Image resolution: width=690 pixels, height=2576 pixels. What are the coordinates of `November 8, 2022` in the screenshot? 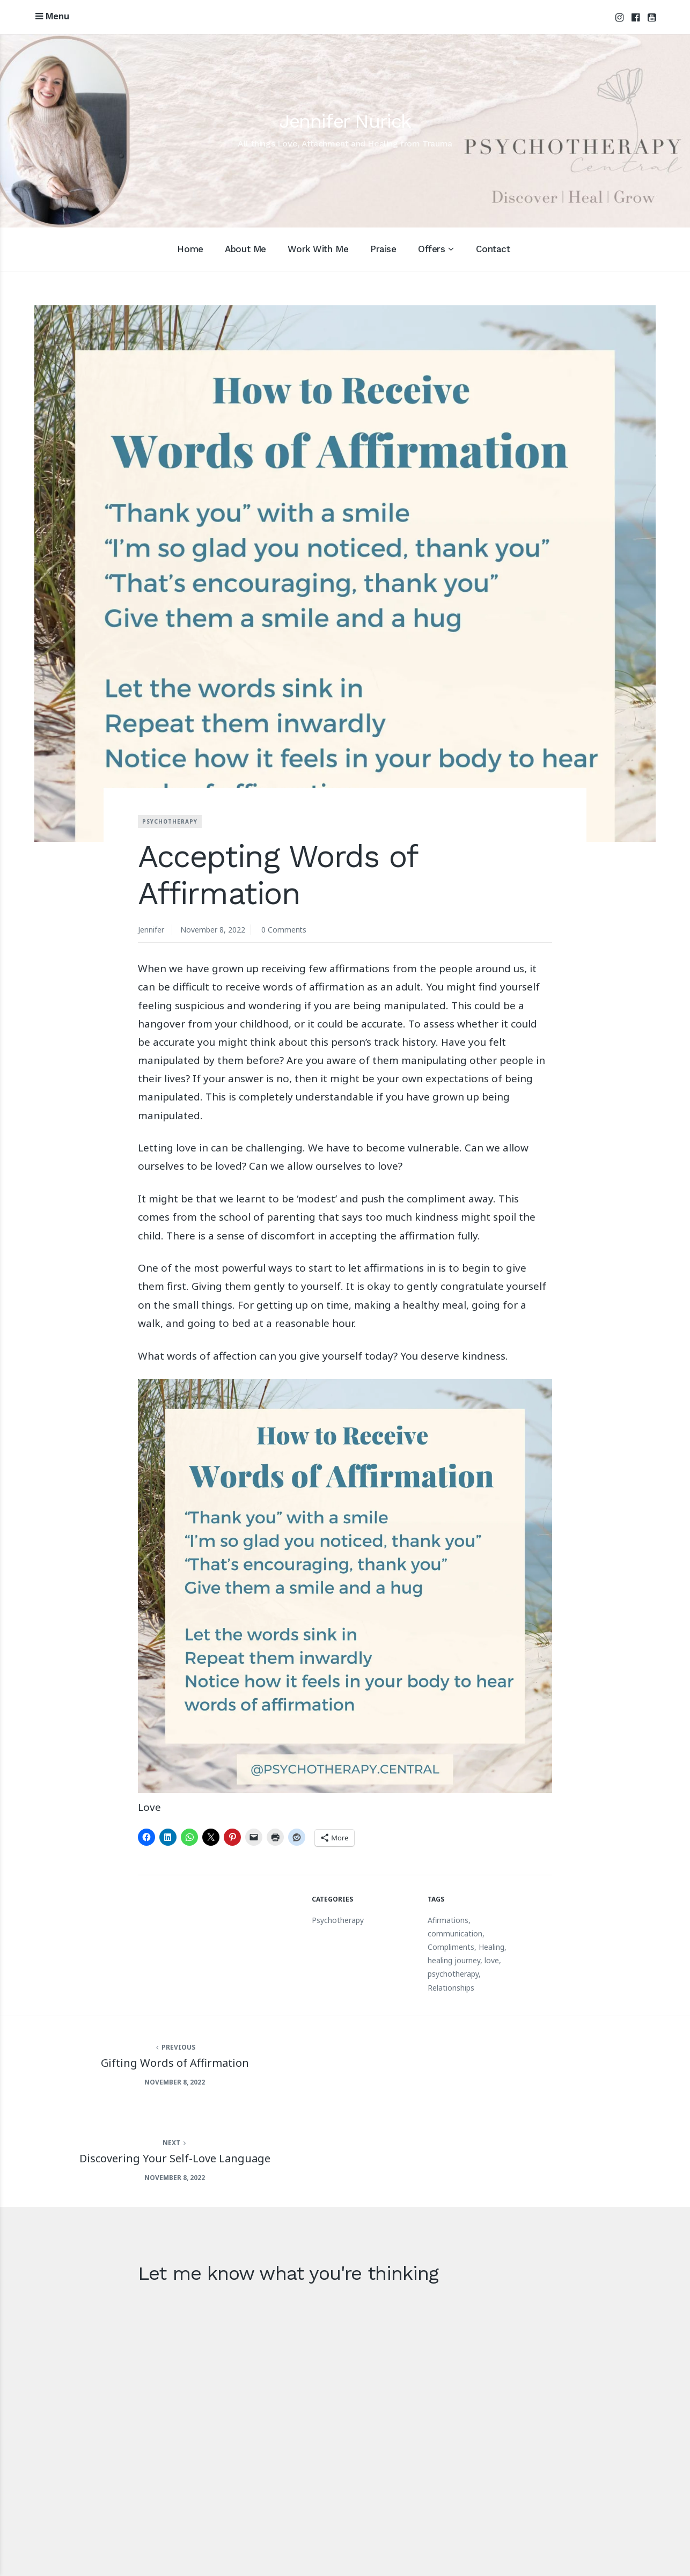 It's located at (212, 930).